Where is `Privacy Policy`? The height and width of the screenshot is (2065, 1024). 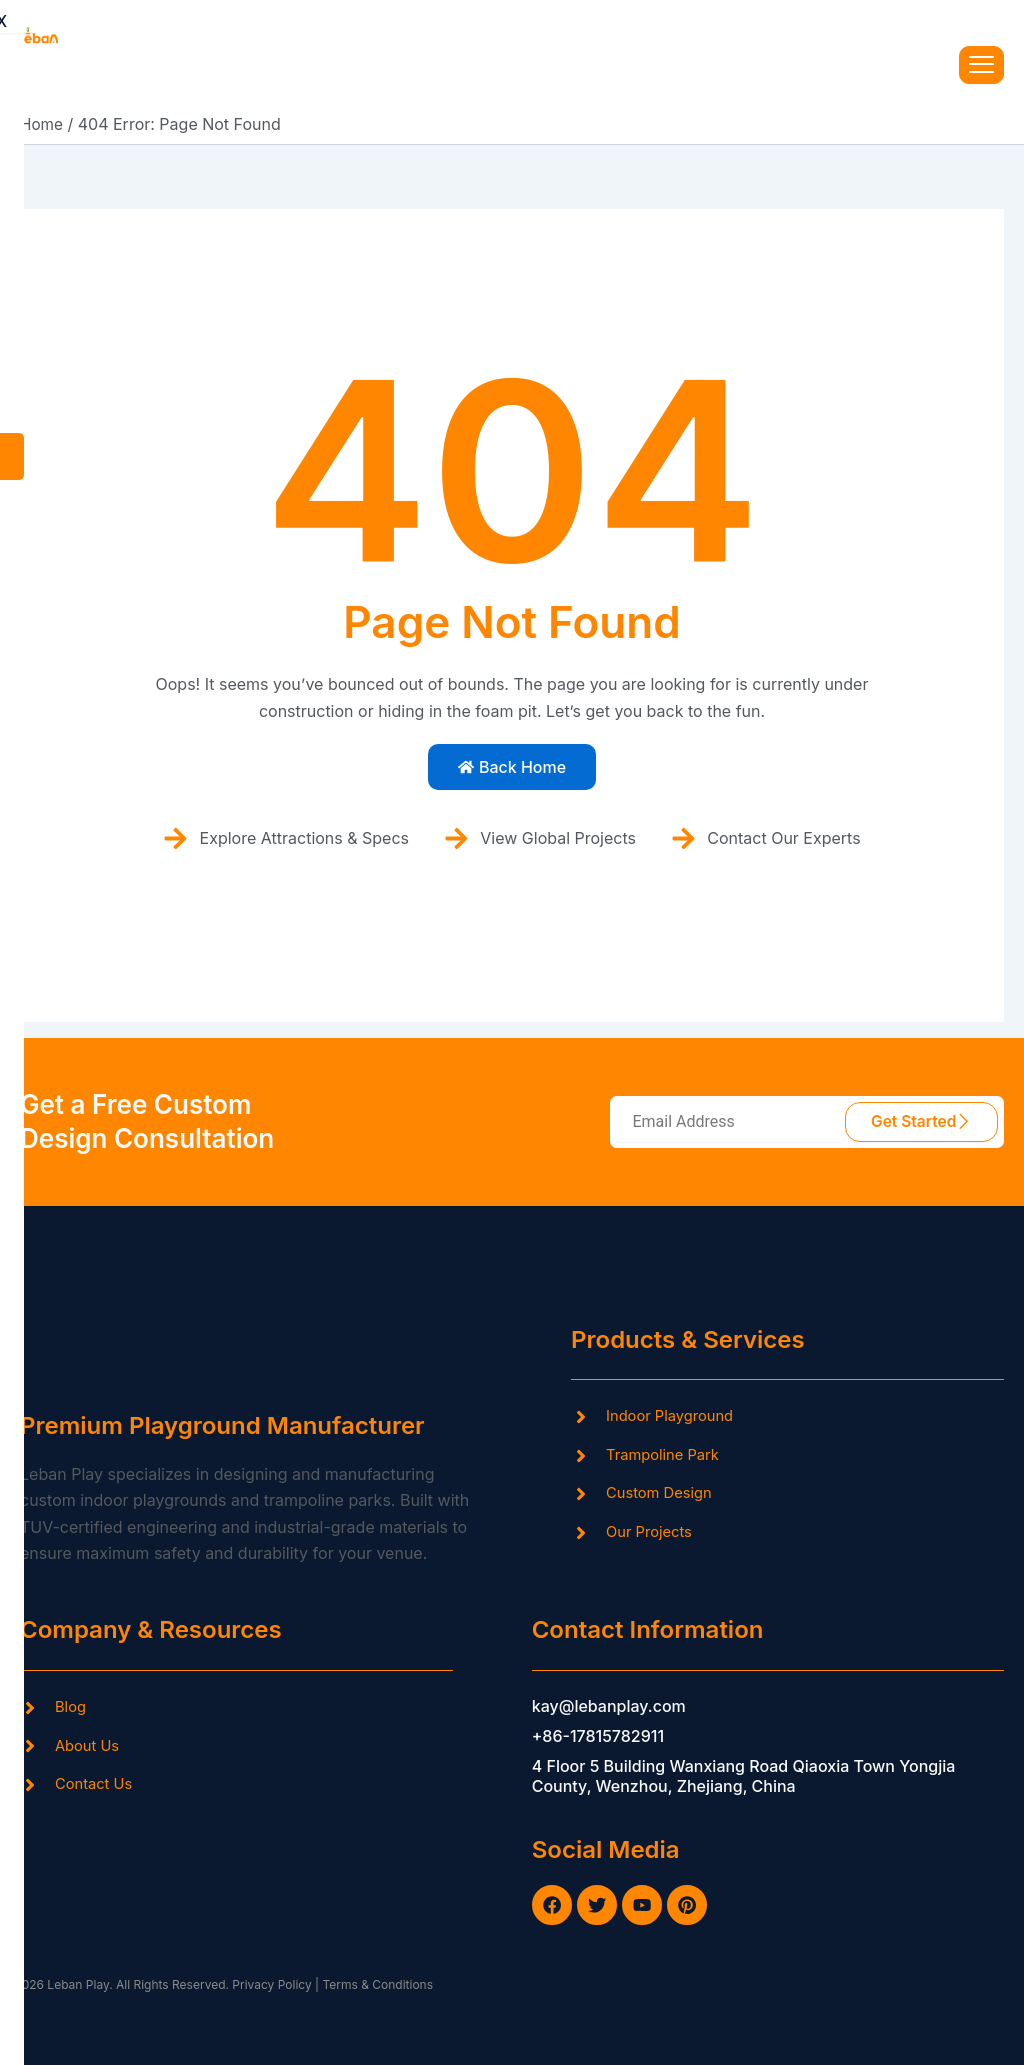
Privacy Policy is located at coordinates (270, 1985).